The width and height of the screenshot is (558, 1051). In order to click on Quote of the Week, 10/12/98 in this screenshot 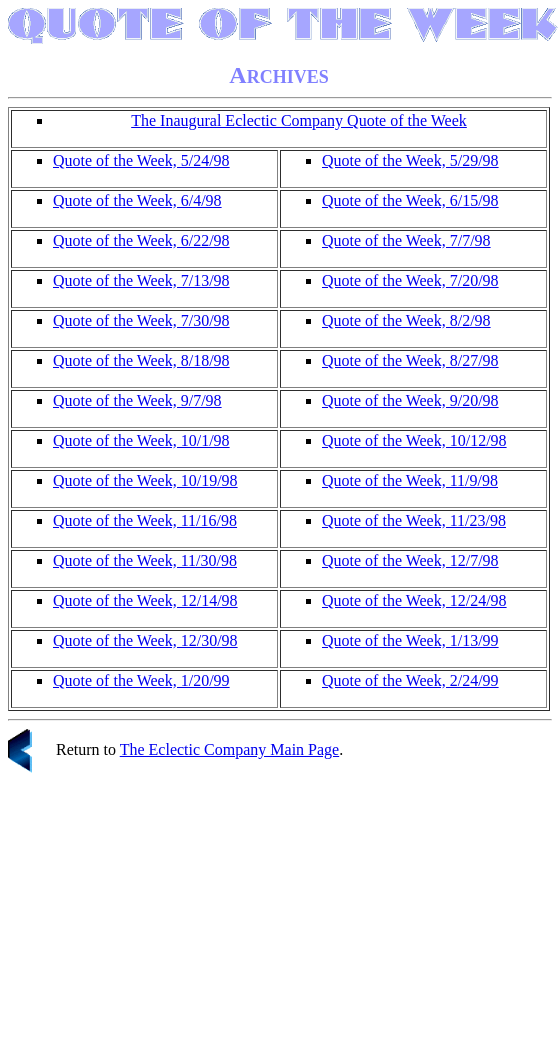, I will do `click(414, 440)`.